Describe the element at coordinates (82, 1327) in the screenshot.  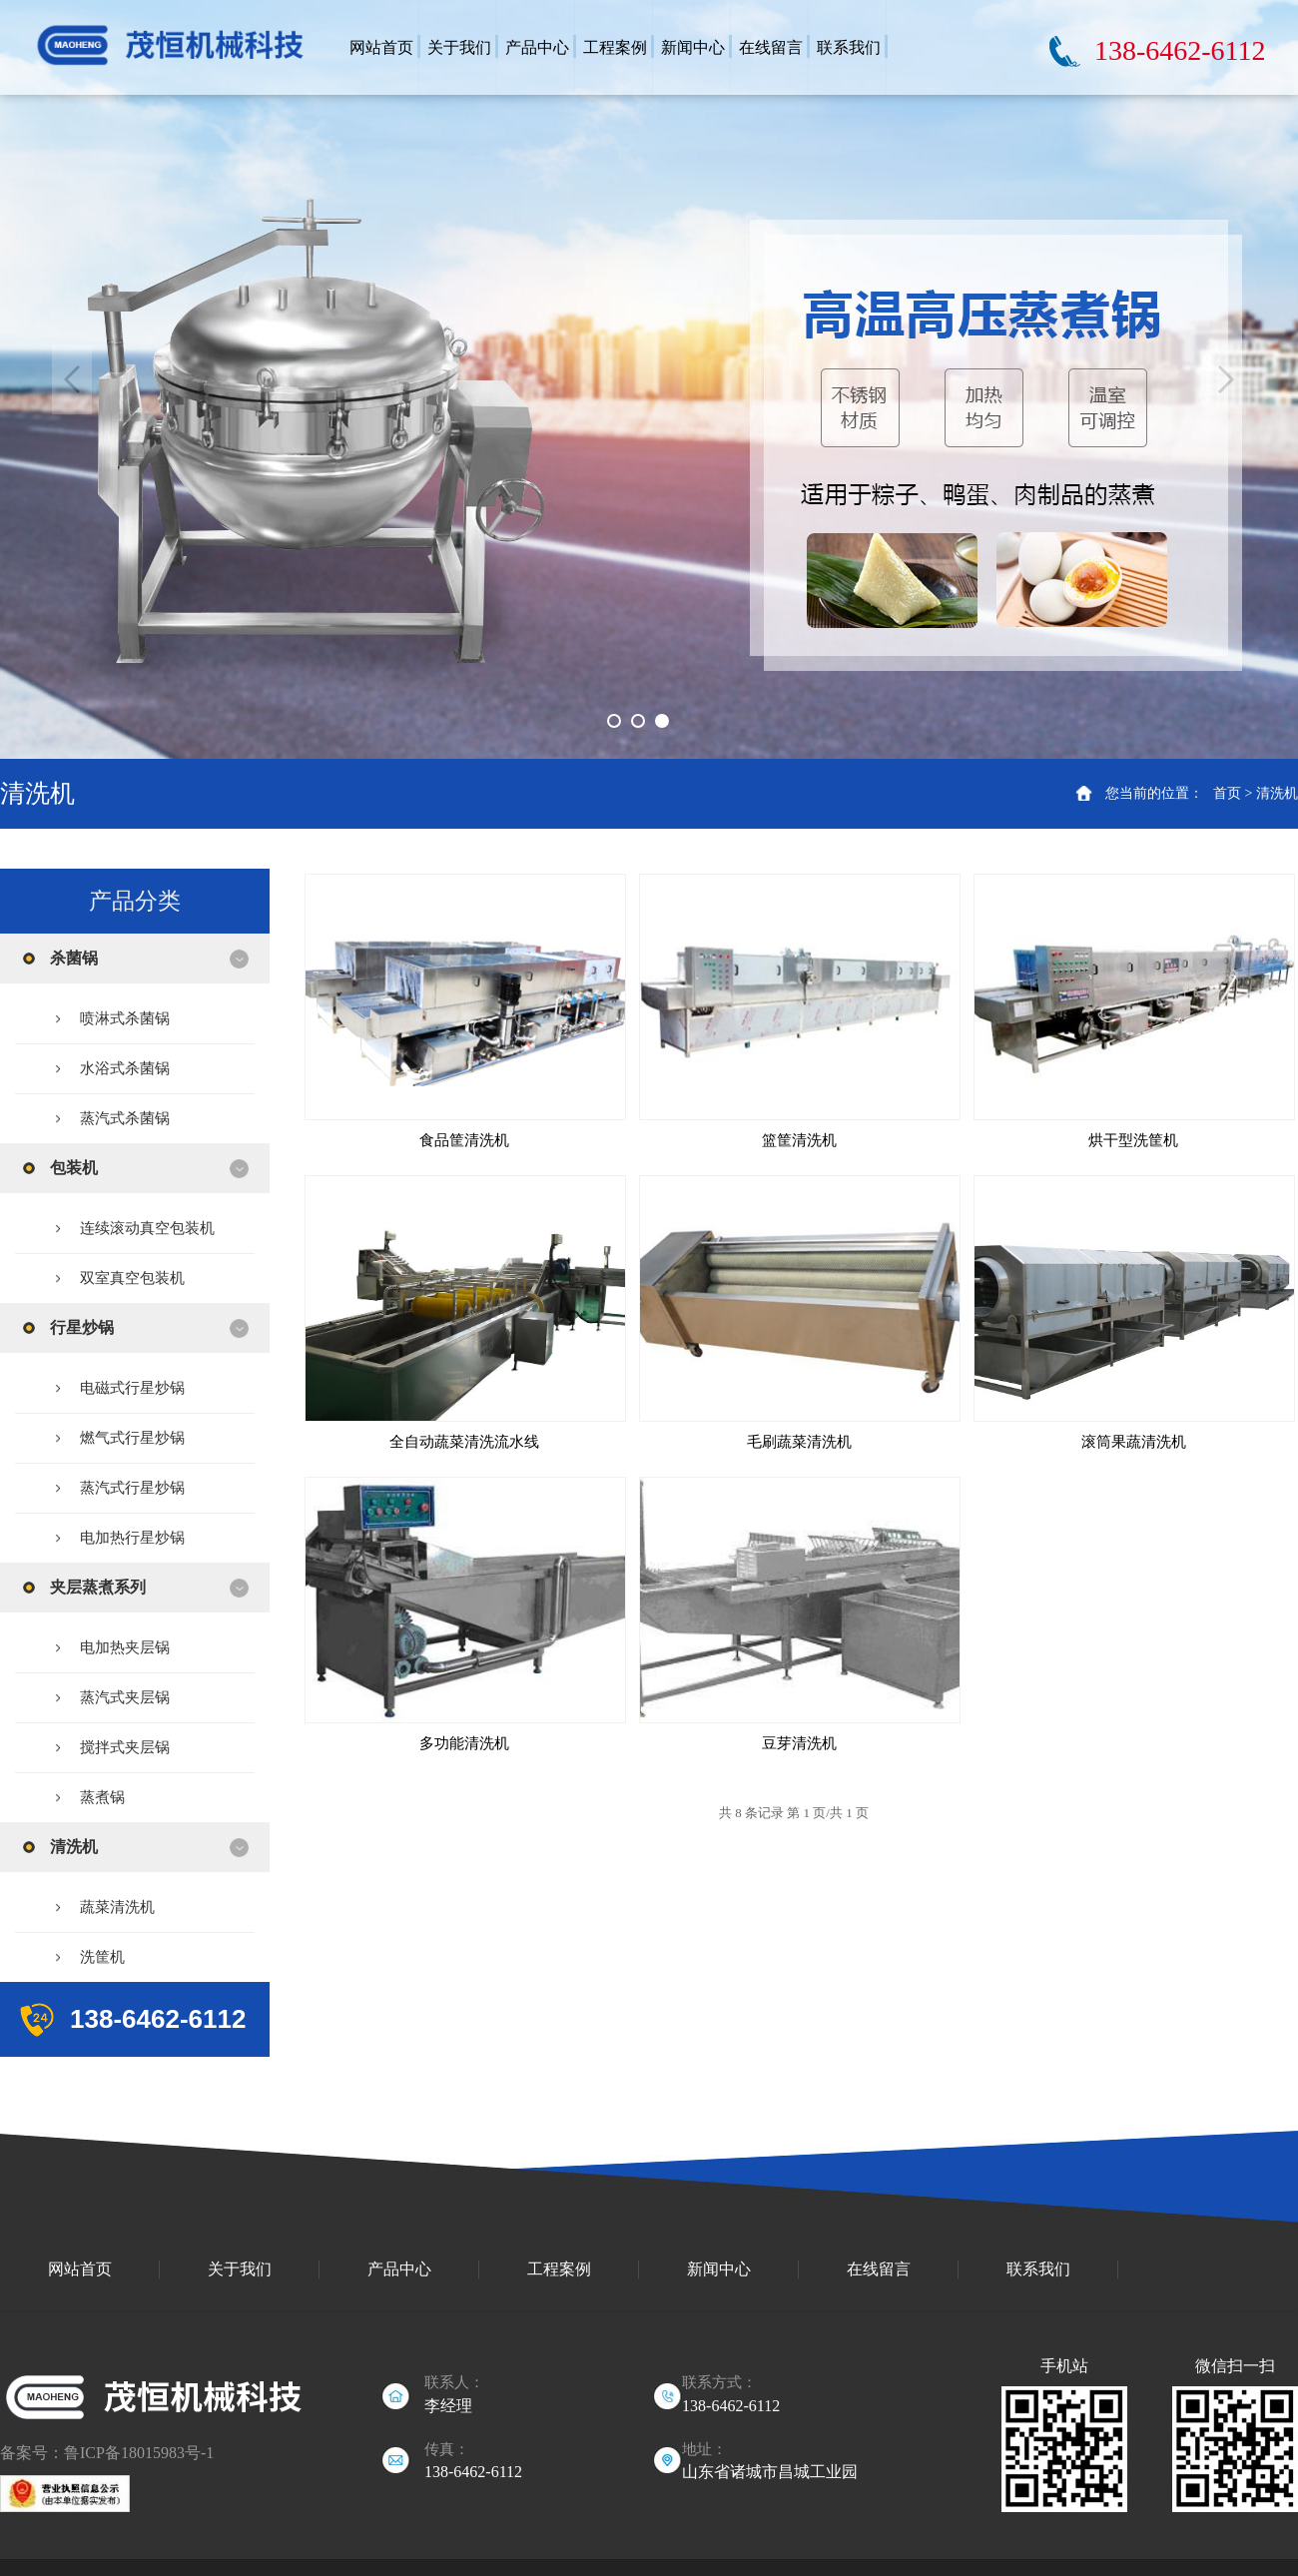
I see `行星炒锅` at that location.